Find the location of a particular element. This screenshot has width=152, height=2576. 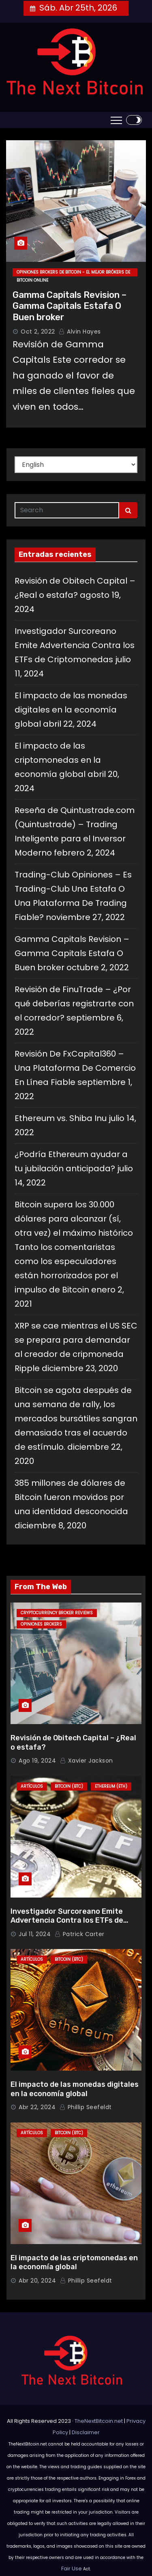

Alvin Hayes is located at coordinates (80, 331).